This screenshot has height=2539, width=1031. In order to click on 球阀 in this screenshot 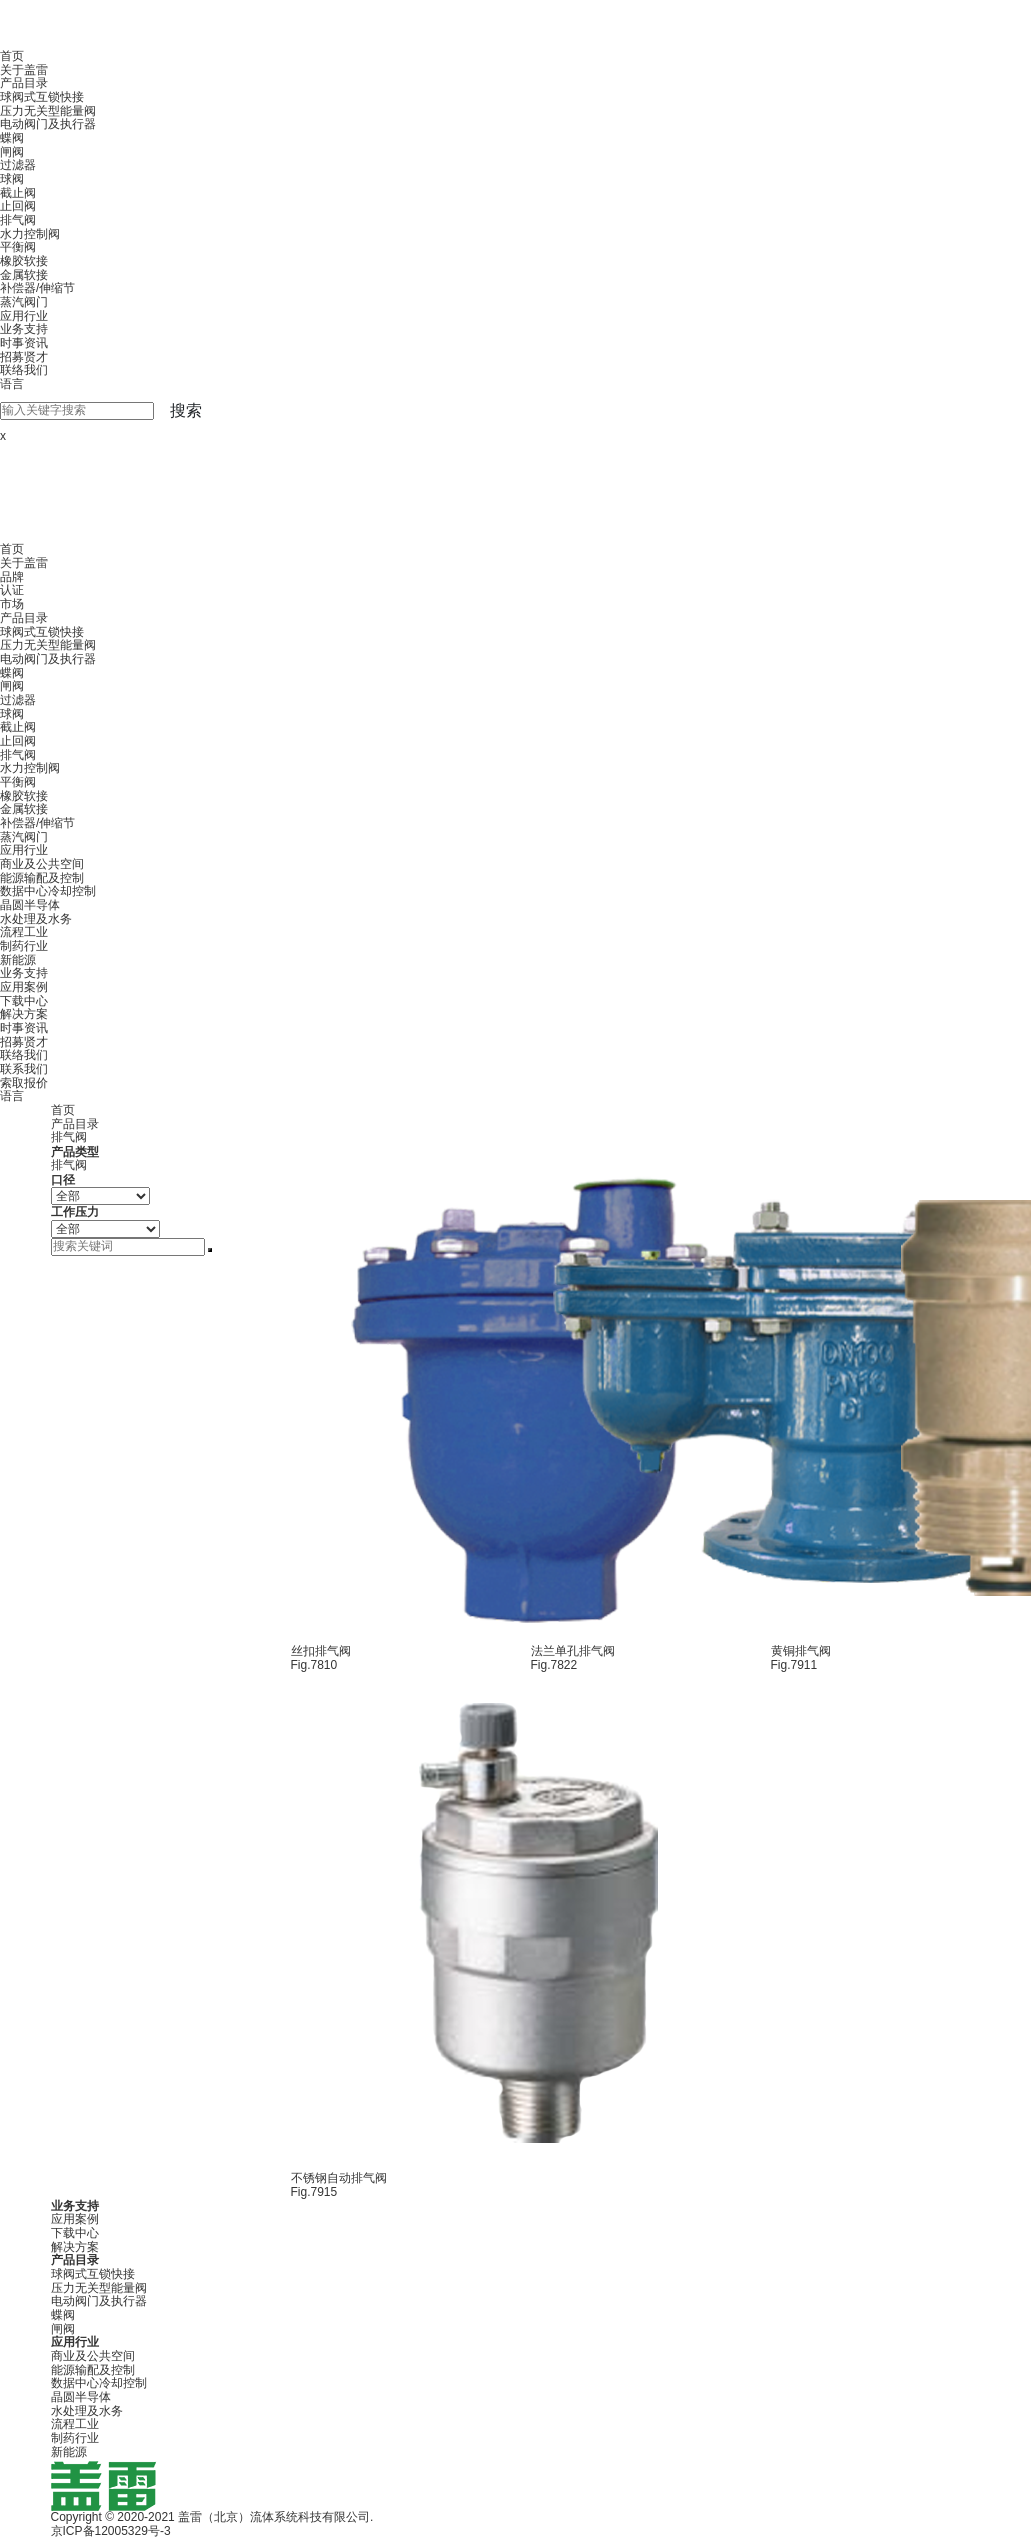, I will do `click(12, 179)`.